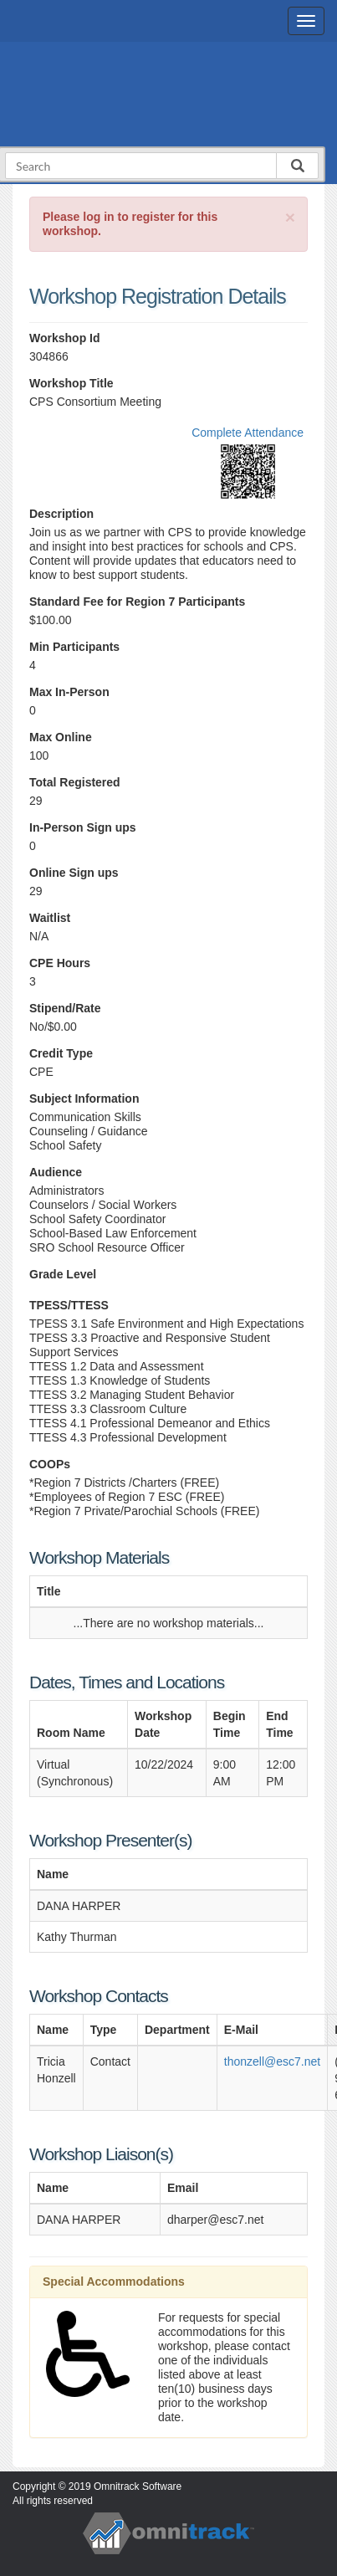 The width and height of the screenshot is (337, 2576). I want to click on Stipend/Rate, so click(65, 1008).